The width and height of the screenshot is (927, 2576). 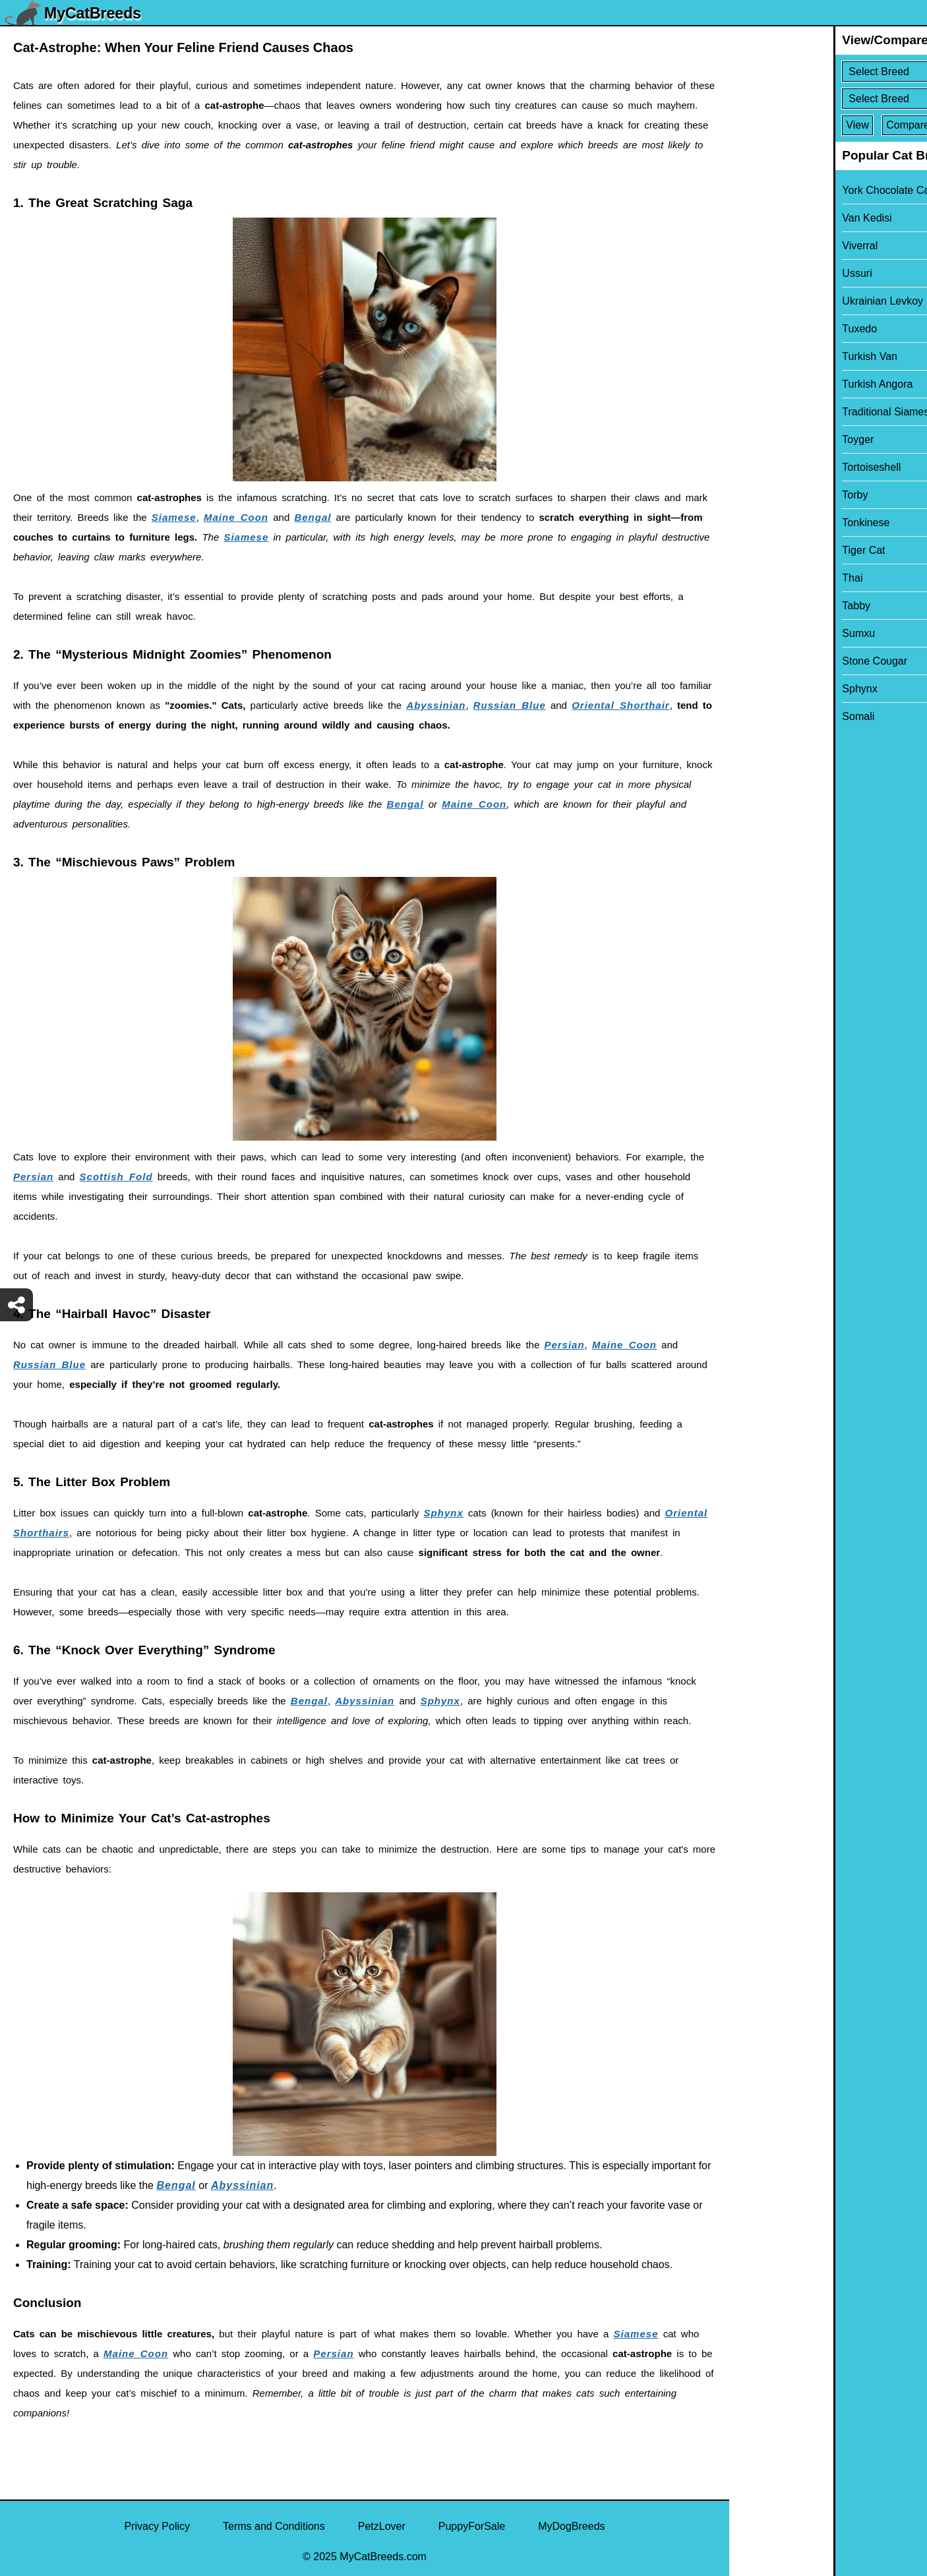 I want to click on [Select First Breed To Compare], so click(x=829, y=71).